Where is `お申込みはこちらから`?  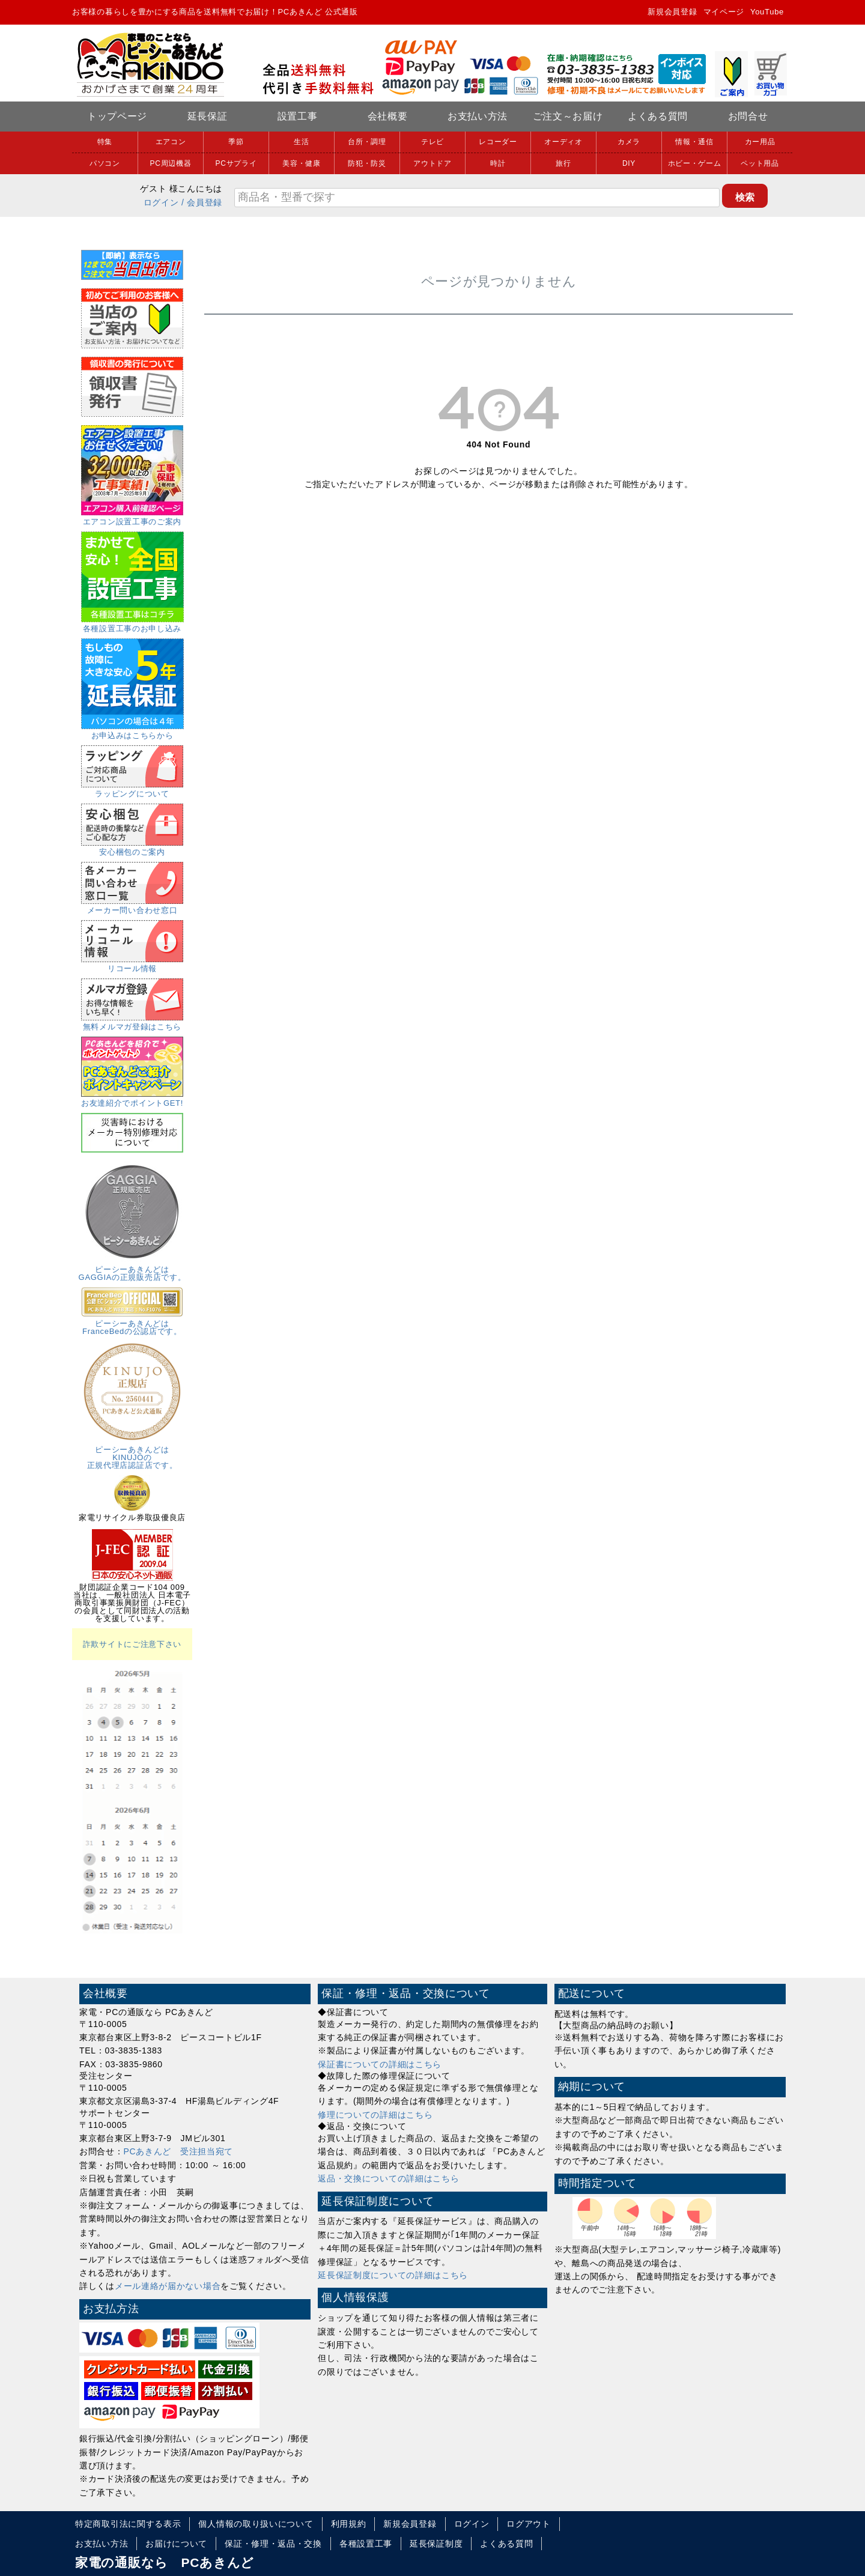
お申込みはこちらから is located at coordinates (132, 731).